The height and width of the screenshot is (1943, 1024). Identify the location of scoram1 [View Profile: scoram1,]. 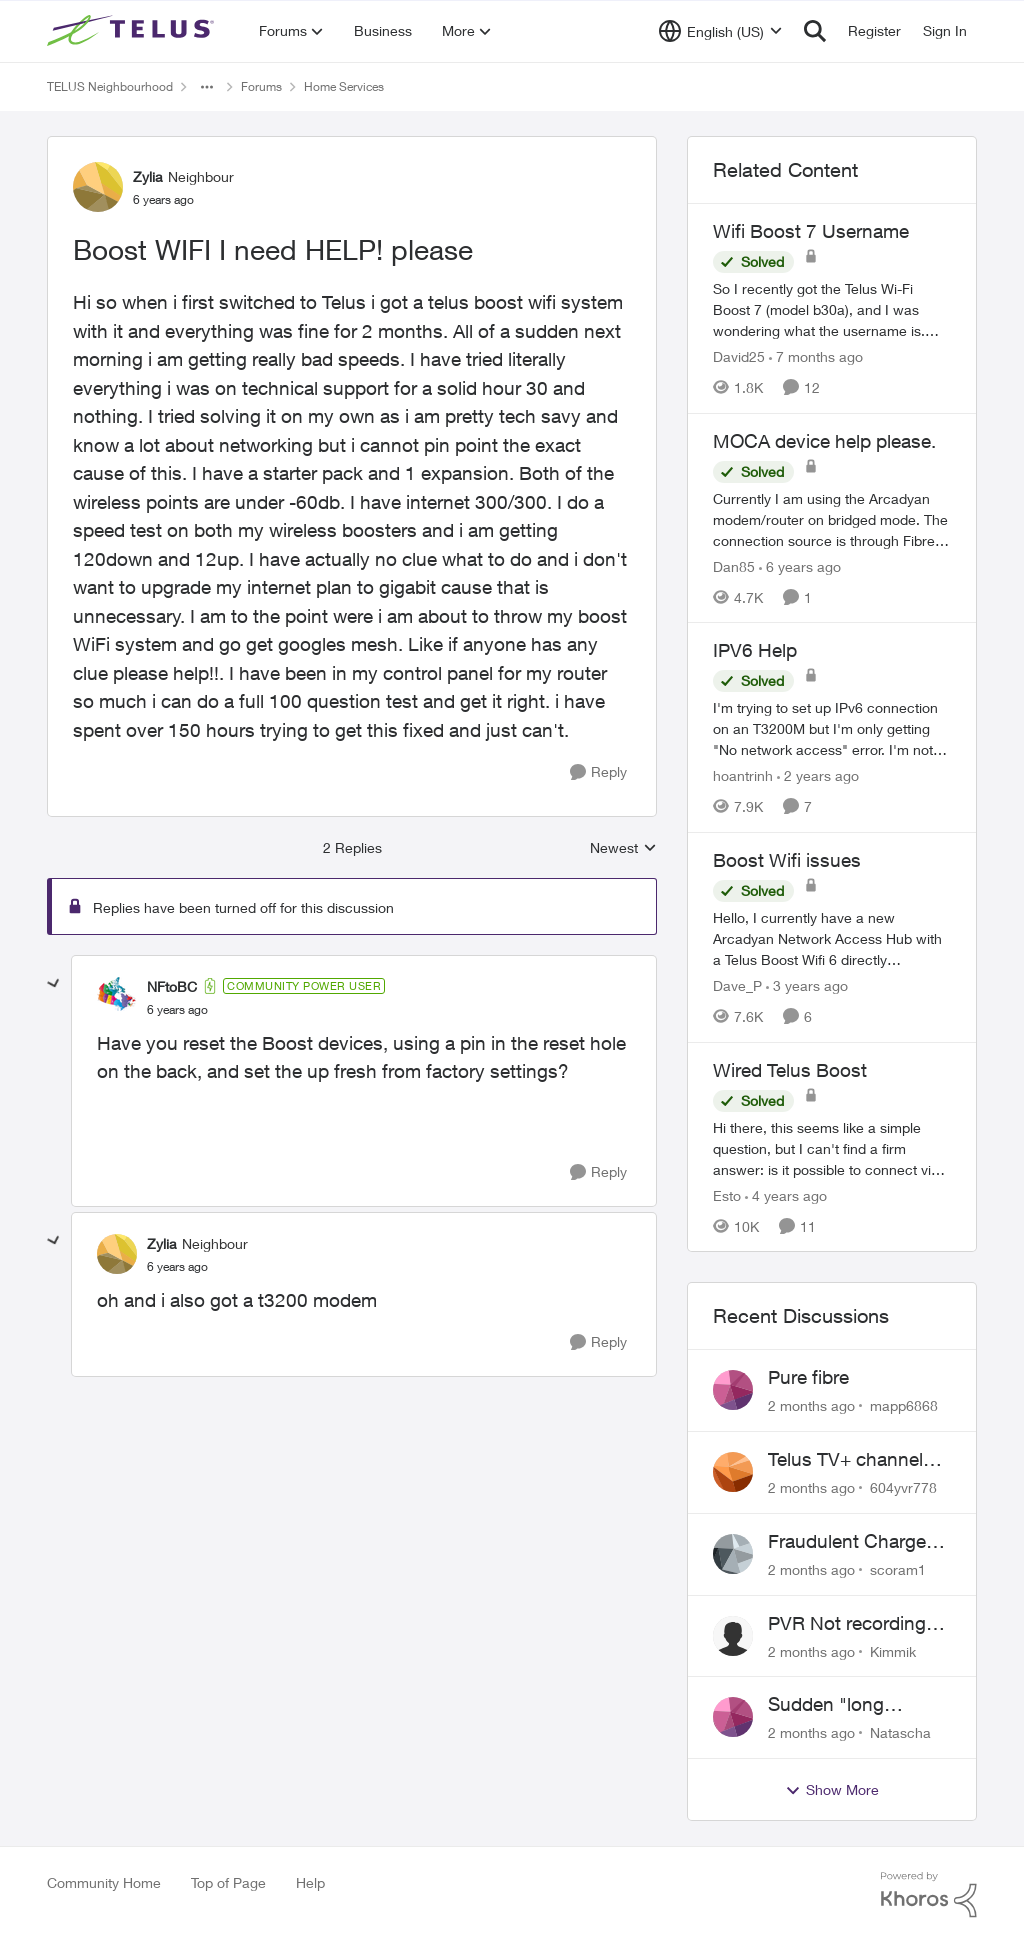
(898, 1569).